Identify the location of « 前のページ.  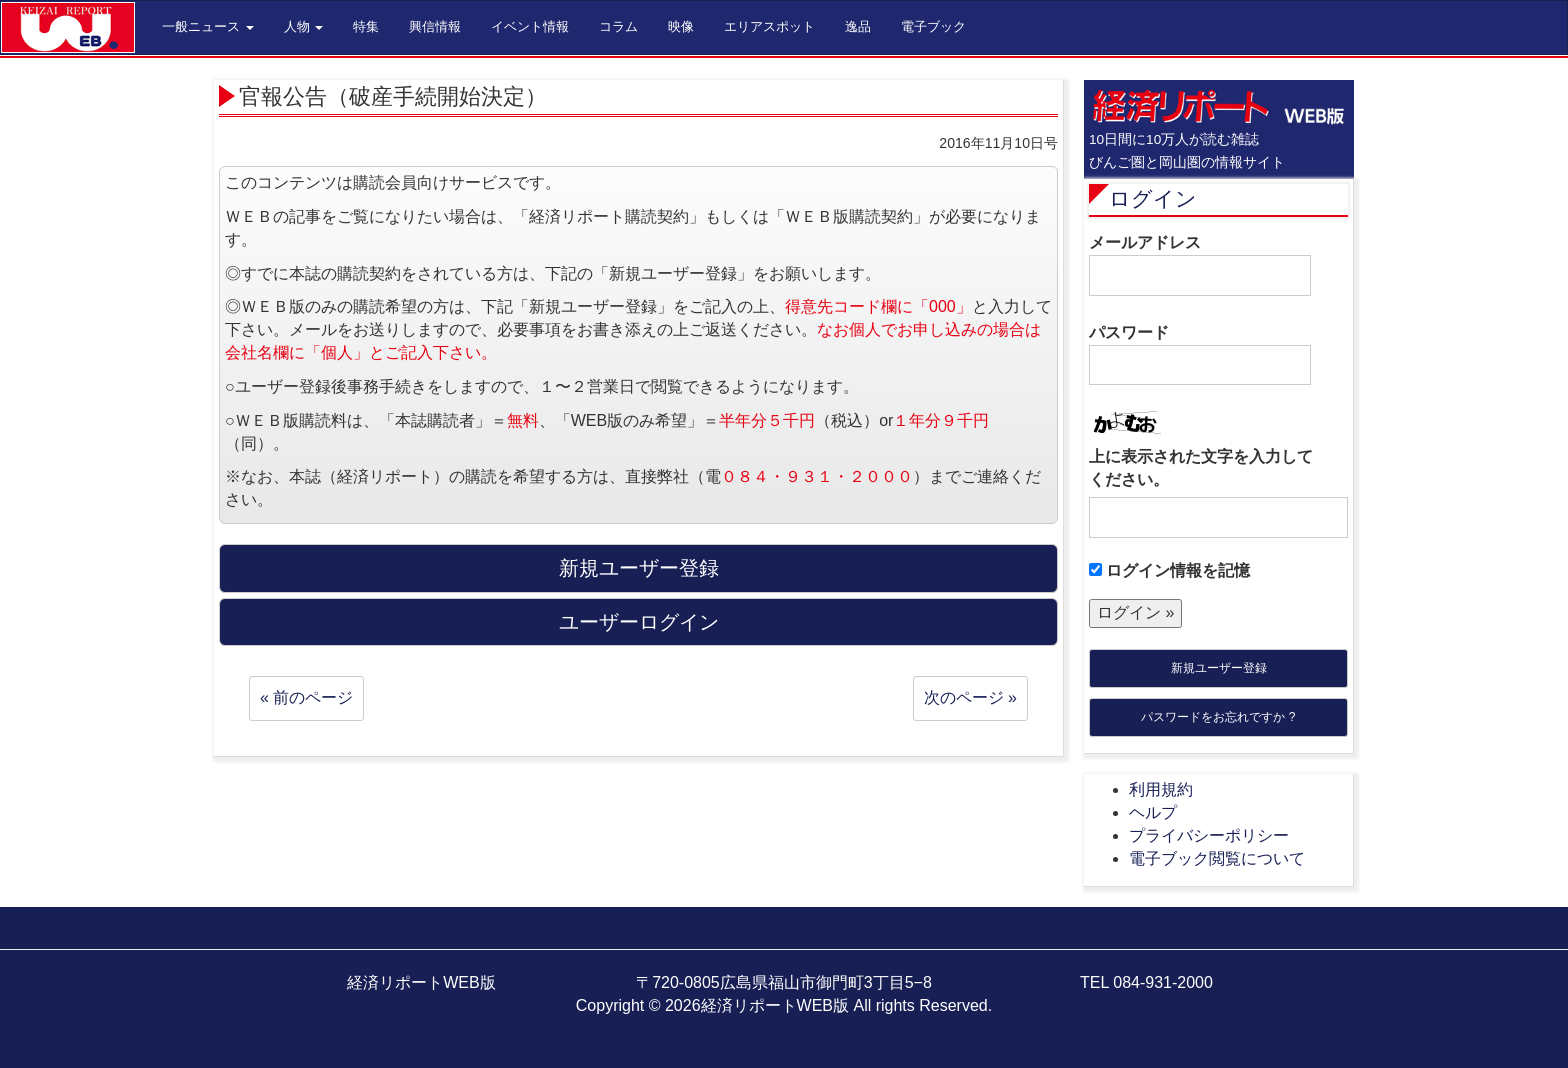
(306, 697).